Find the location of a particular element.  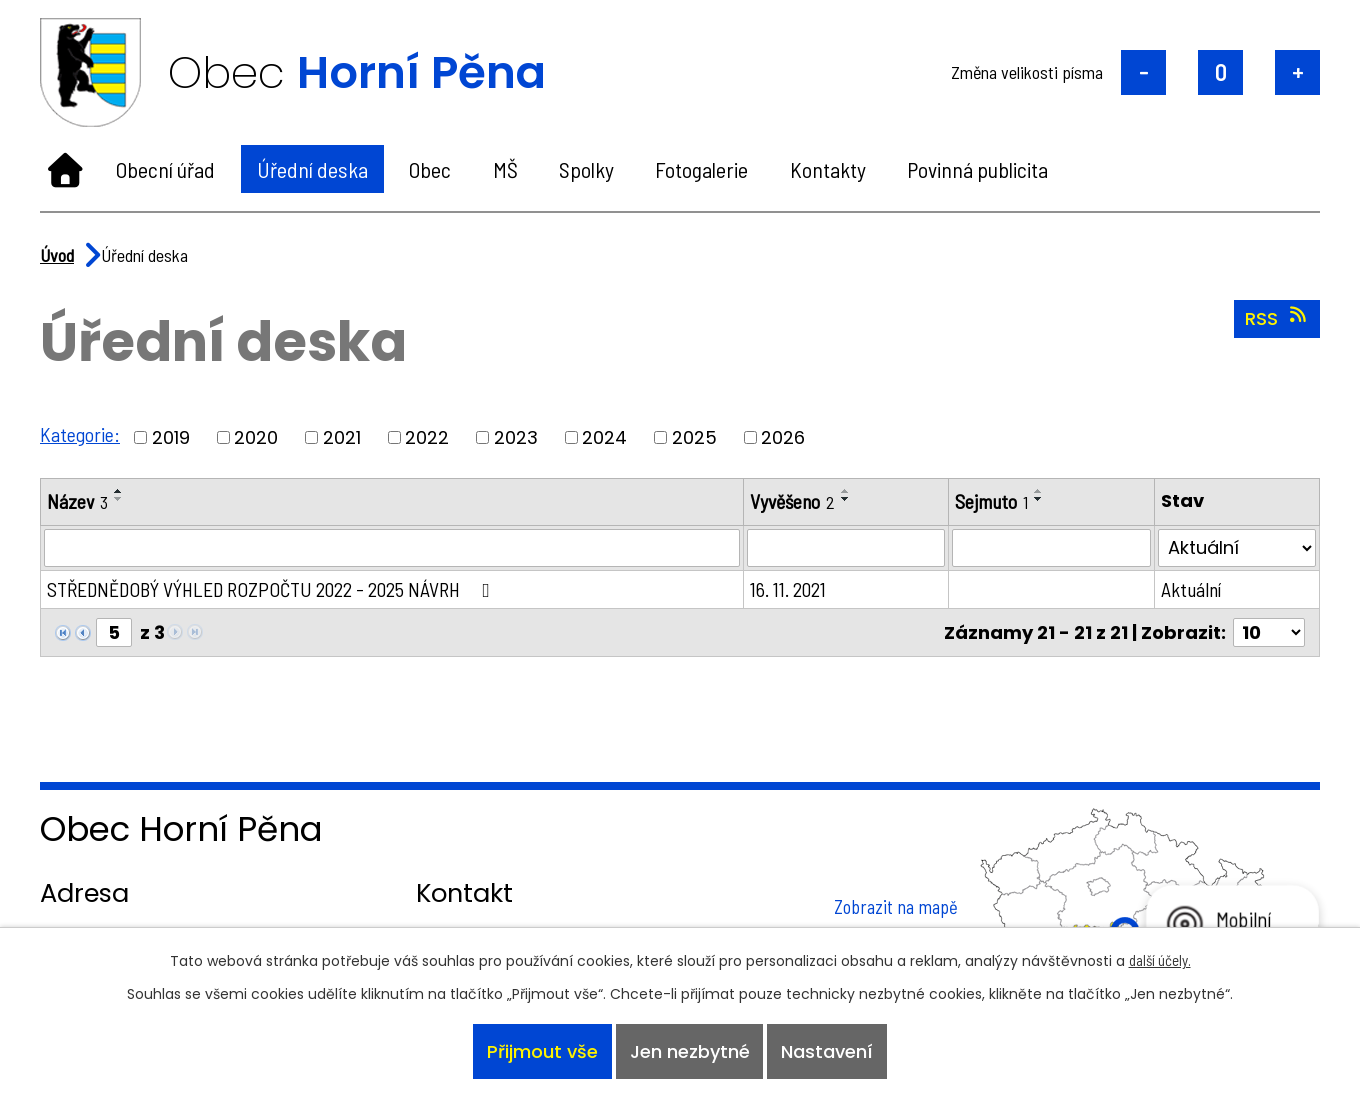

Přijmout vše is located at coordinates (541, 1051).